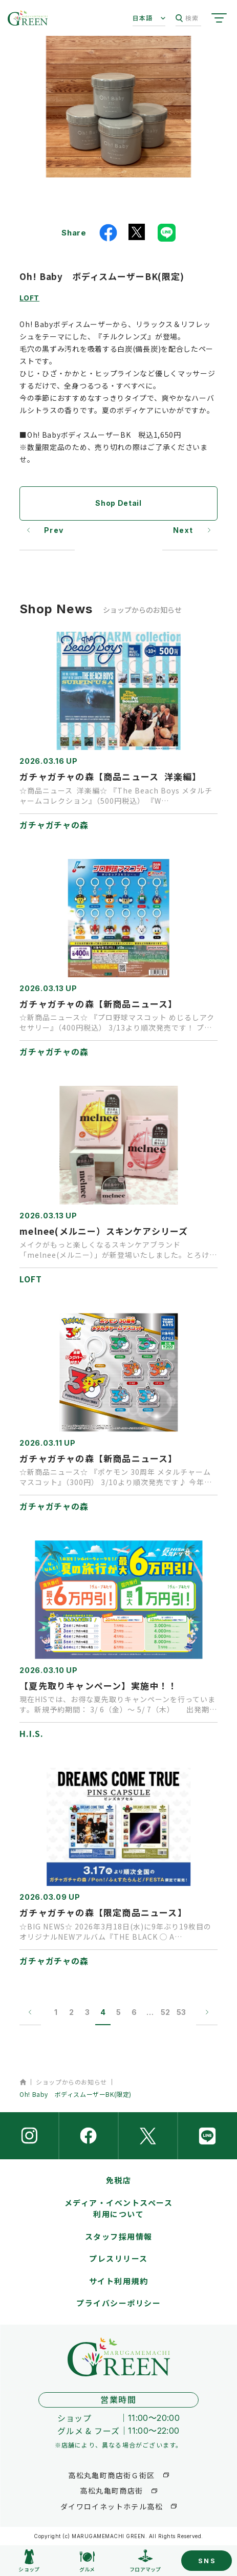 Image resolution: width=237 pixels, height=2576 pixels. Describe the element at coordinates (111, 2490) in the screenshot. I see `高松丸亀町商店街` at that location.